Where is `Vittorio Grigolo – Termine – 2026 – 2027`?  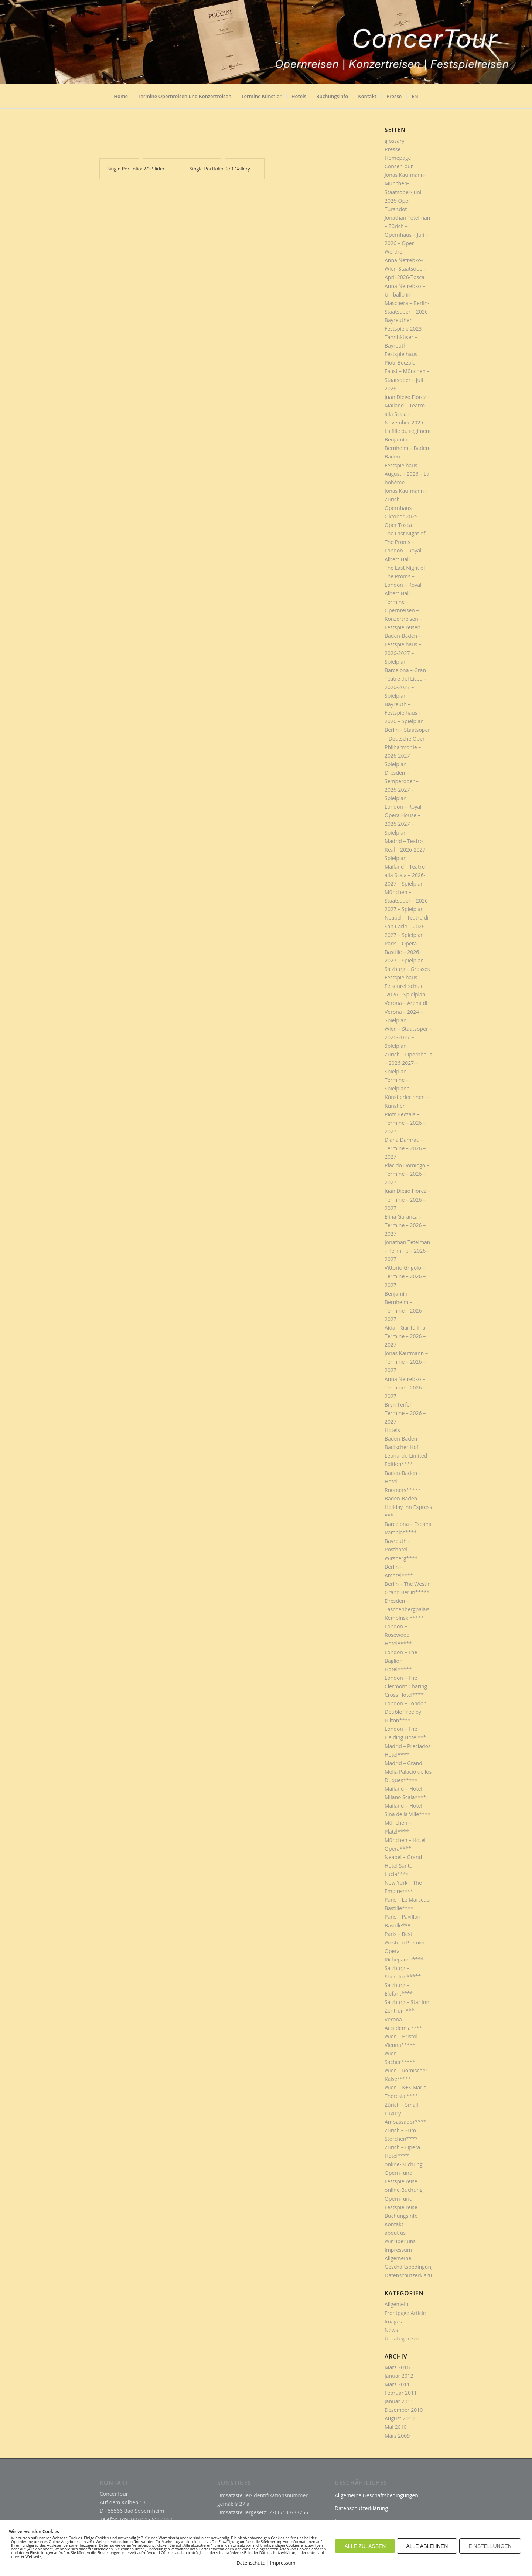
Vittorio Grigolo – Termine – 2026 – 2027 is located at coordinates (405, 1276).